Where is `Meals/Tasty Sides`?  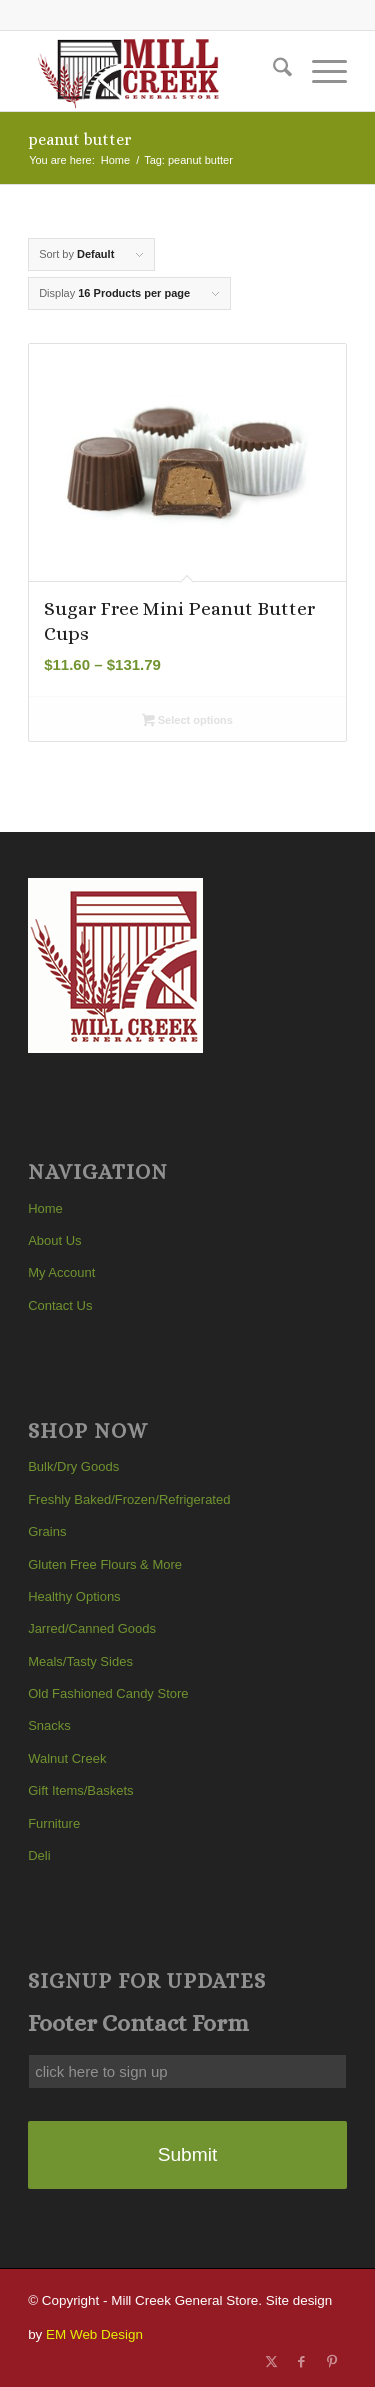
Meals/Tasty Sides is located at coordinates (80, 1661).